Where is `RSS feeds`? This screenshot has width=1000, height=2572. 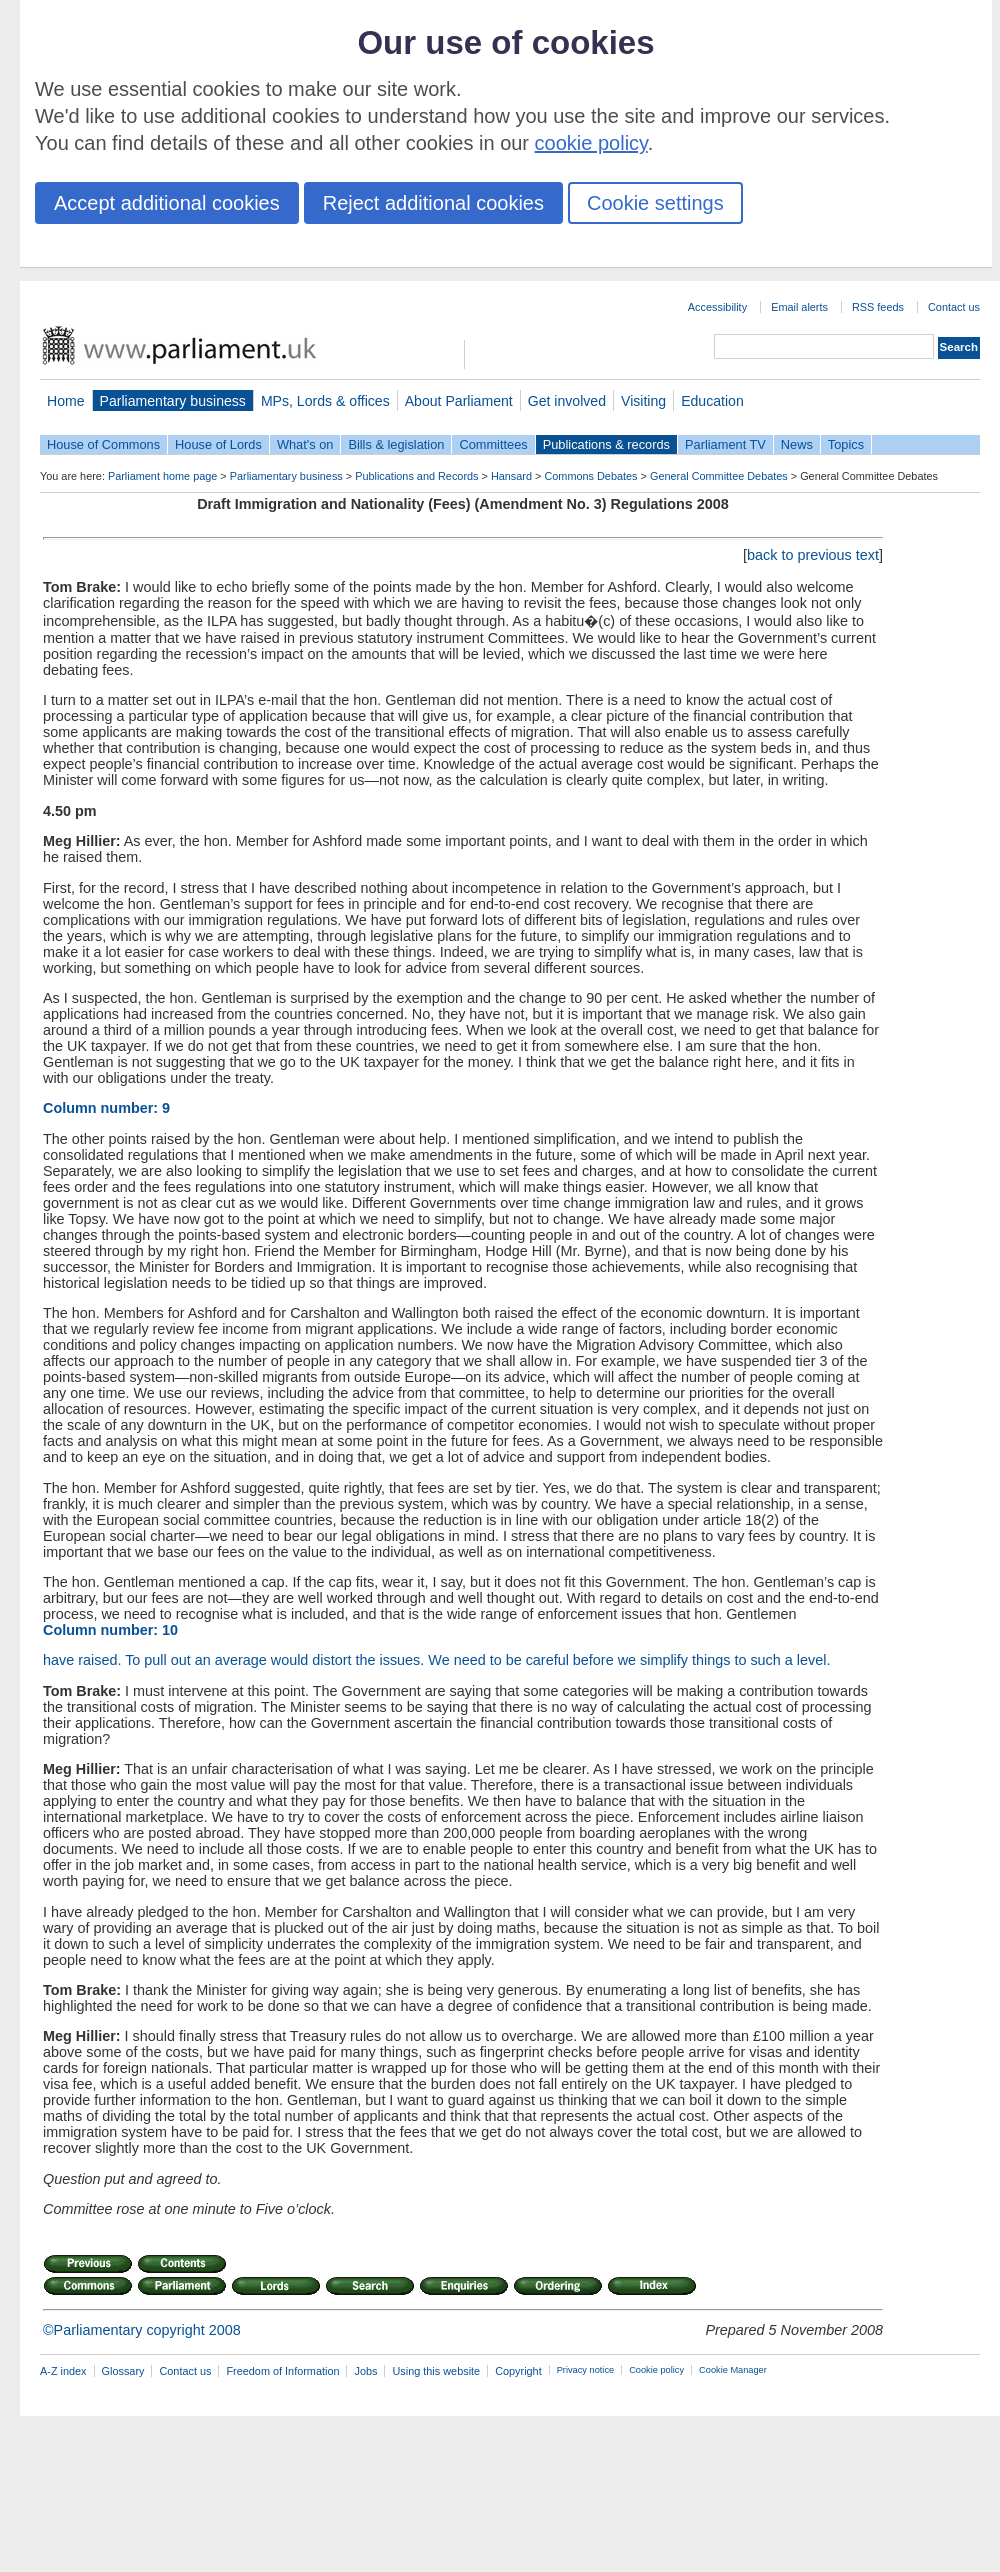
RSS feeds is located at coordinates (878, 307).